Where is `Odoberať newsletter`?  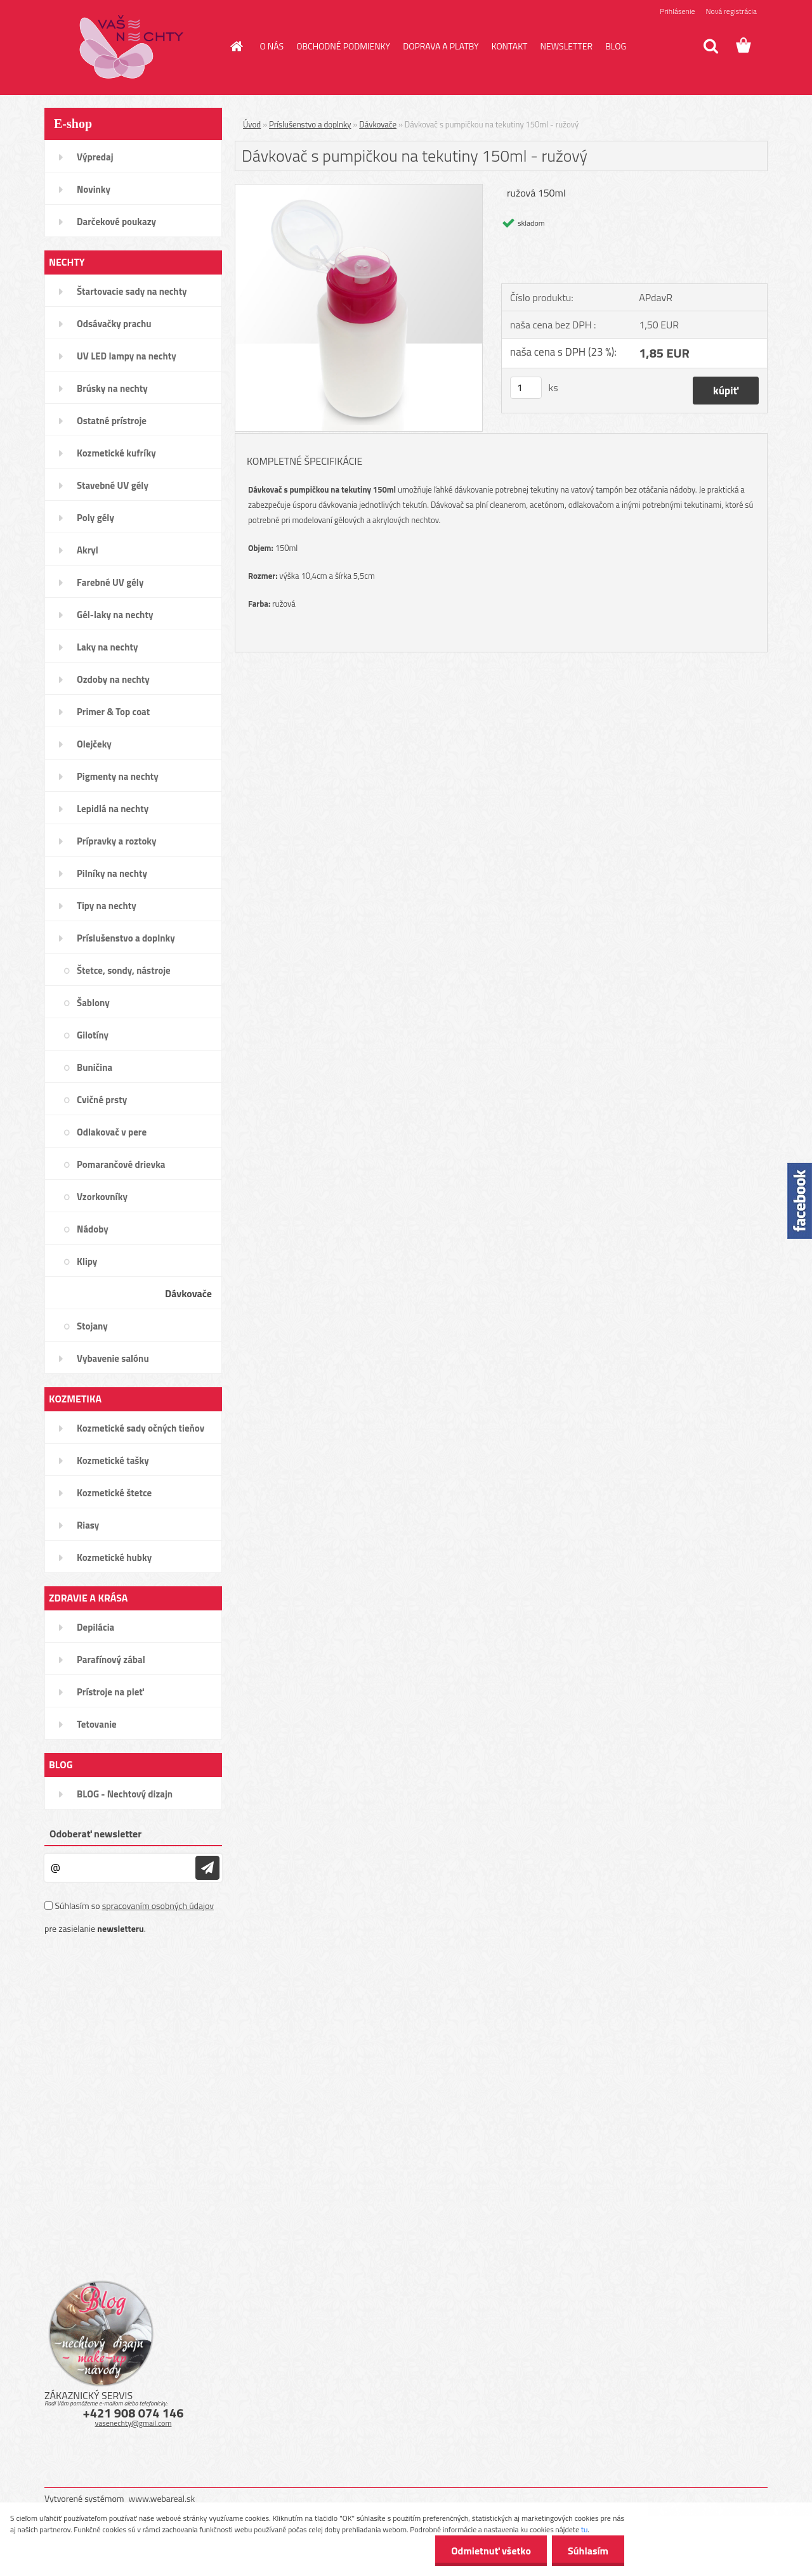
Odoberať newsletter is located at coordinates (95, 1833).